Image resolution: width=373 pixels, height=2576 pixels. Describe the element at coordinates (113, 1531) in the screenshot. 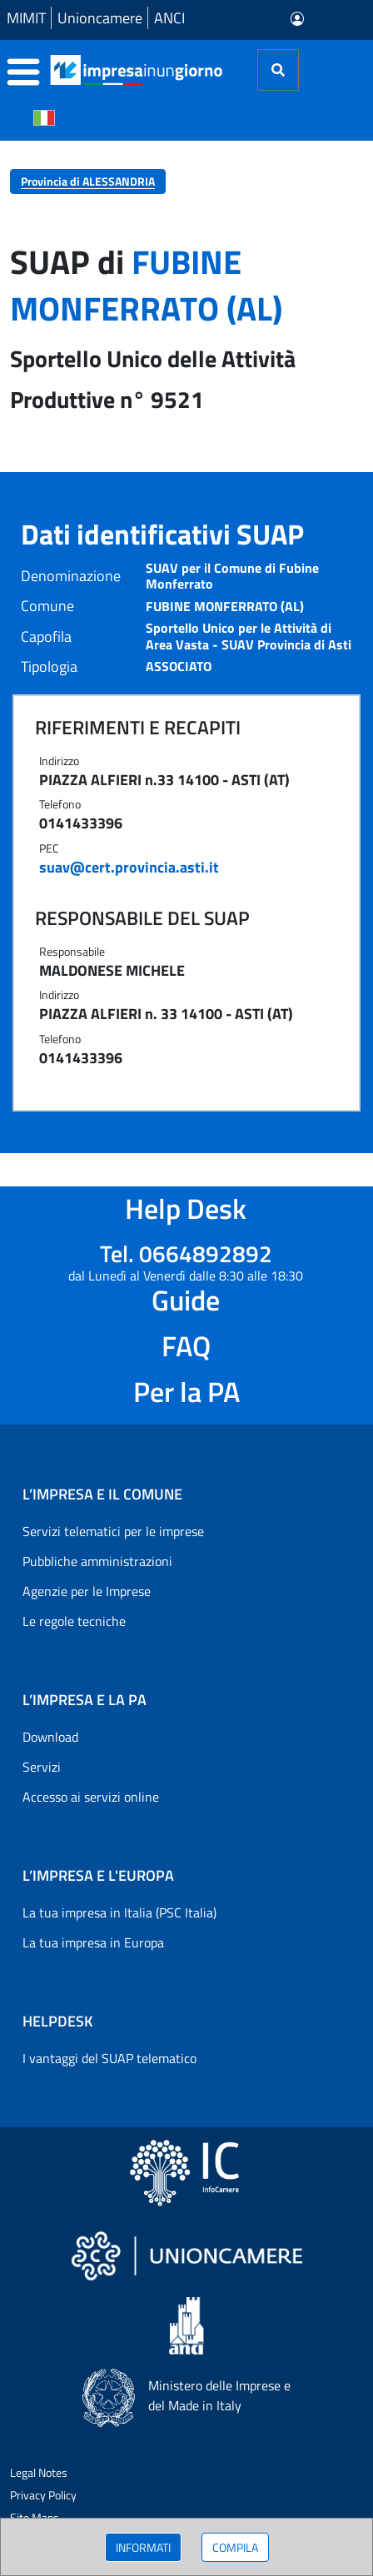

I see `Servizi telematici per le imprese` at that location.